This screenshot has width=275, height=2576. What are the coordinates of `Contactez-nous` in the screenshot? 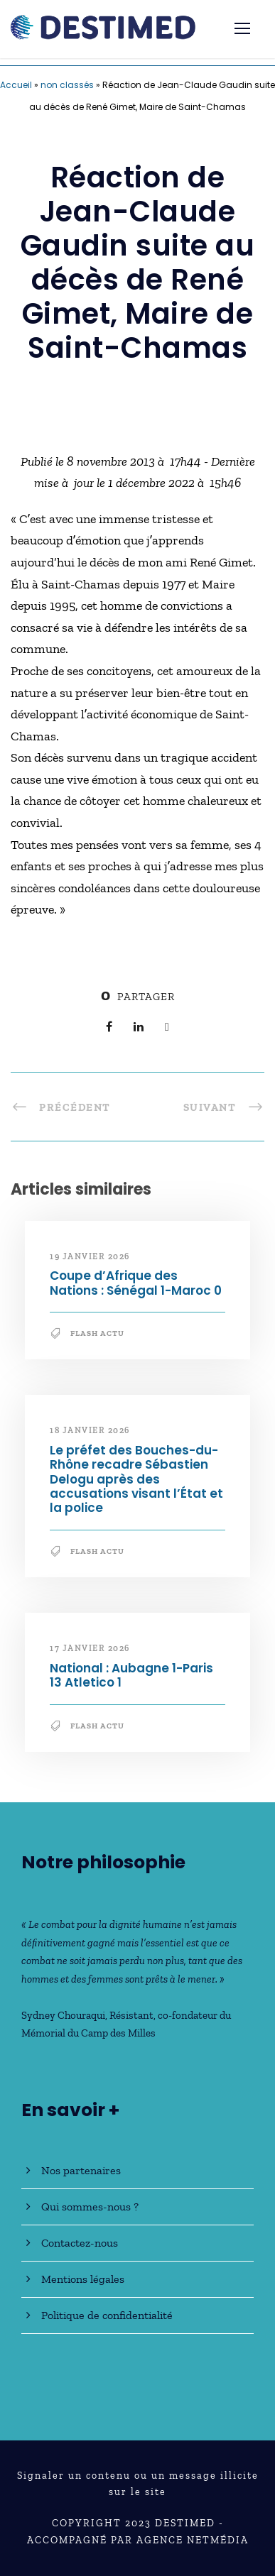 It's located at (79, 2242).